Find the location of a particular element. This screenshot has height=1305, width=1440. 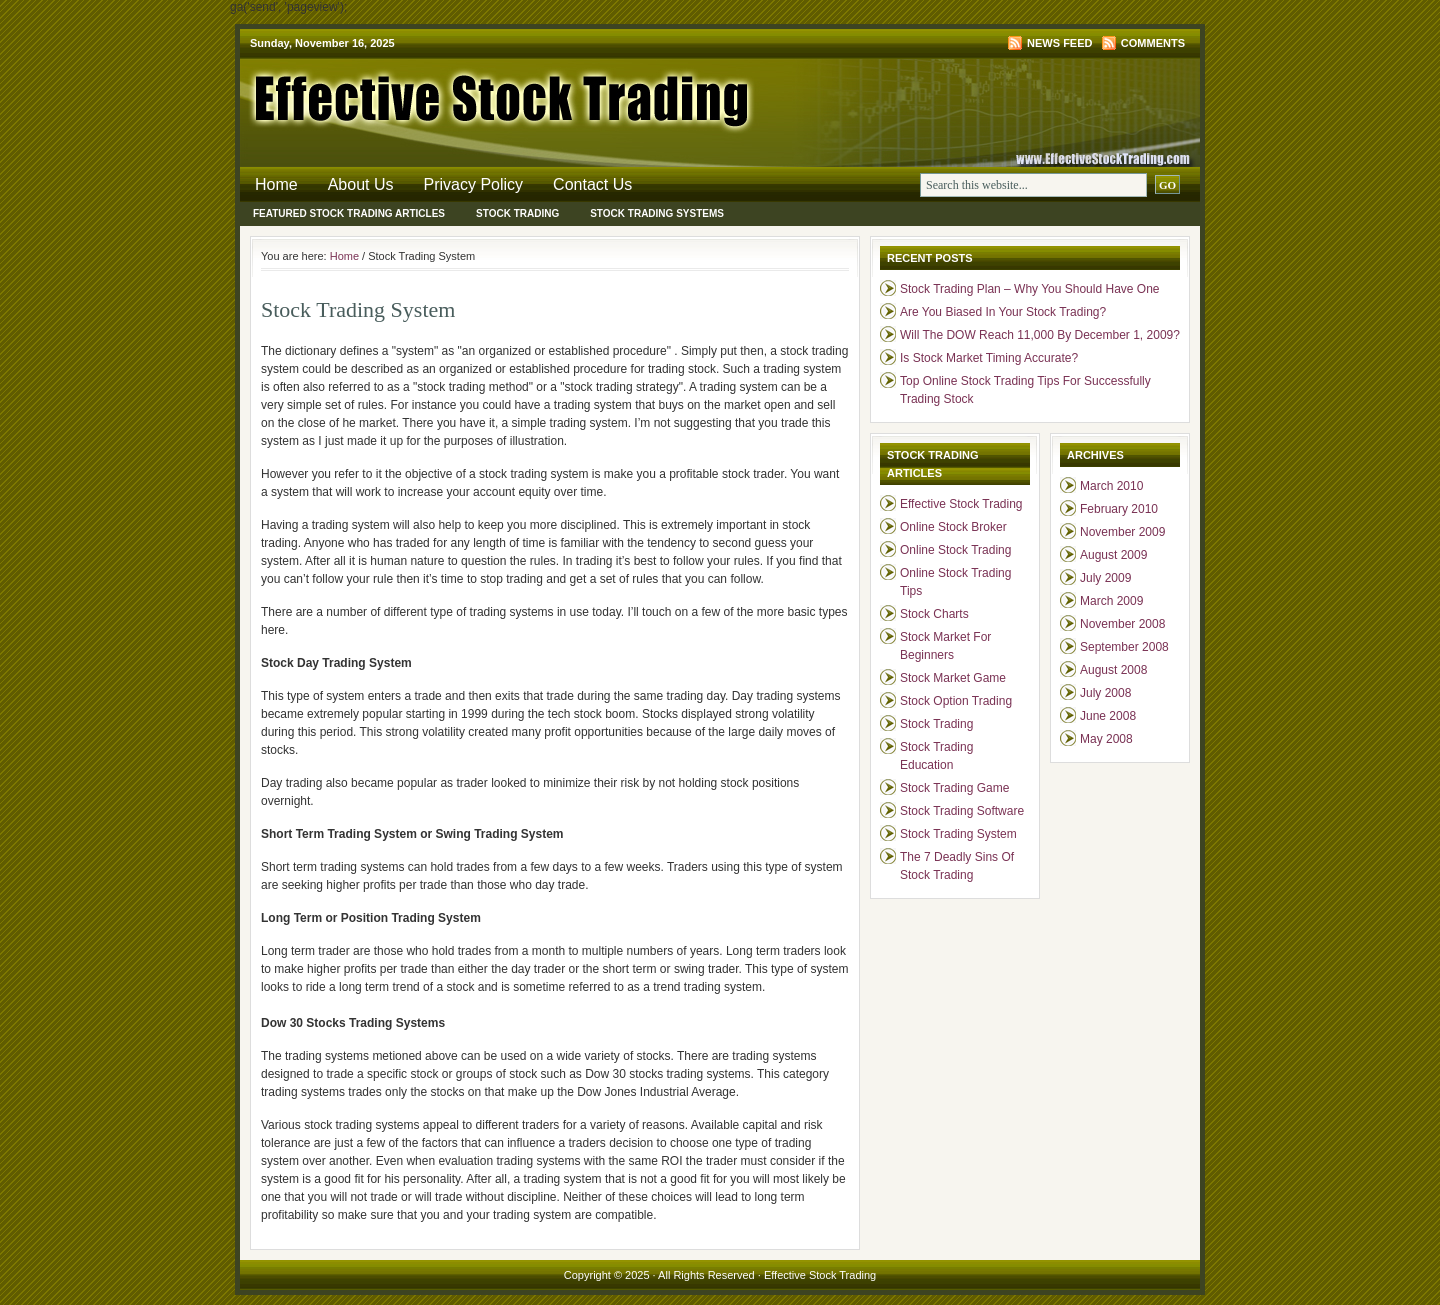

Effective Stock Trading is located at coordinates (480, 95).